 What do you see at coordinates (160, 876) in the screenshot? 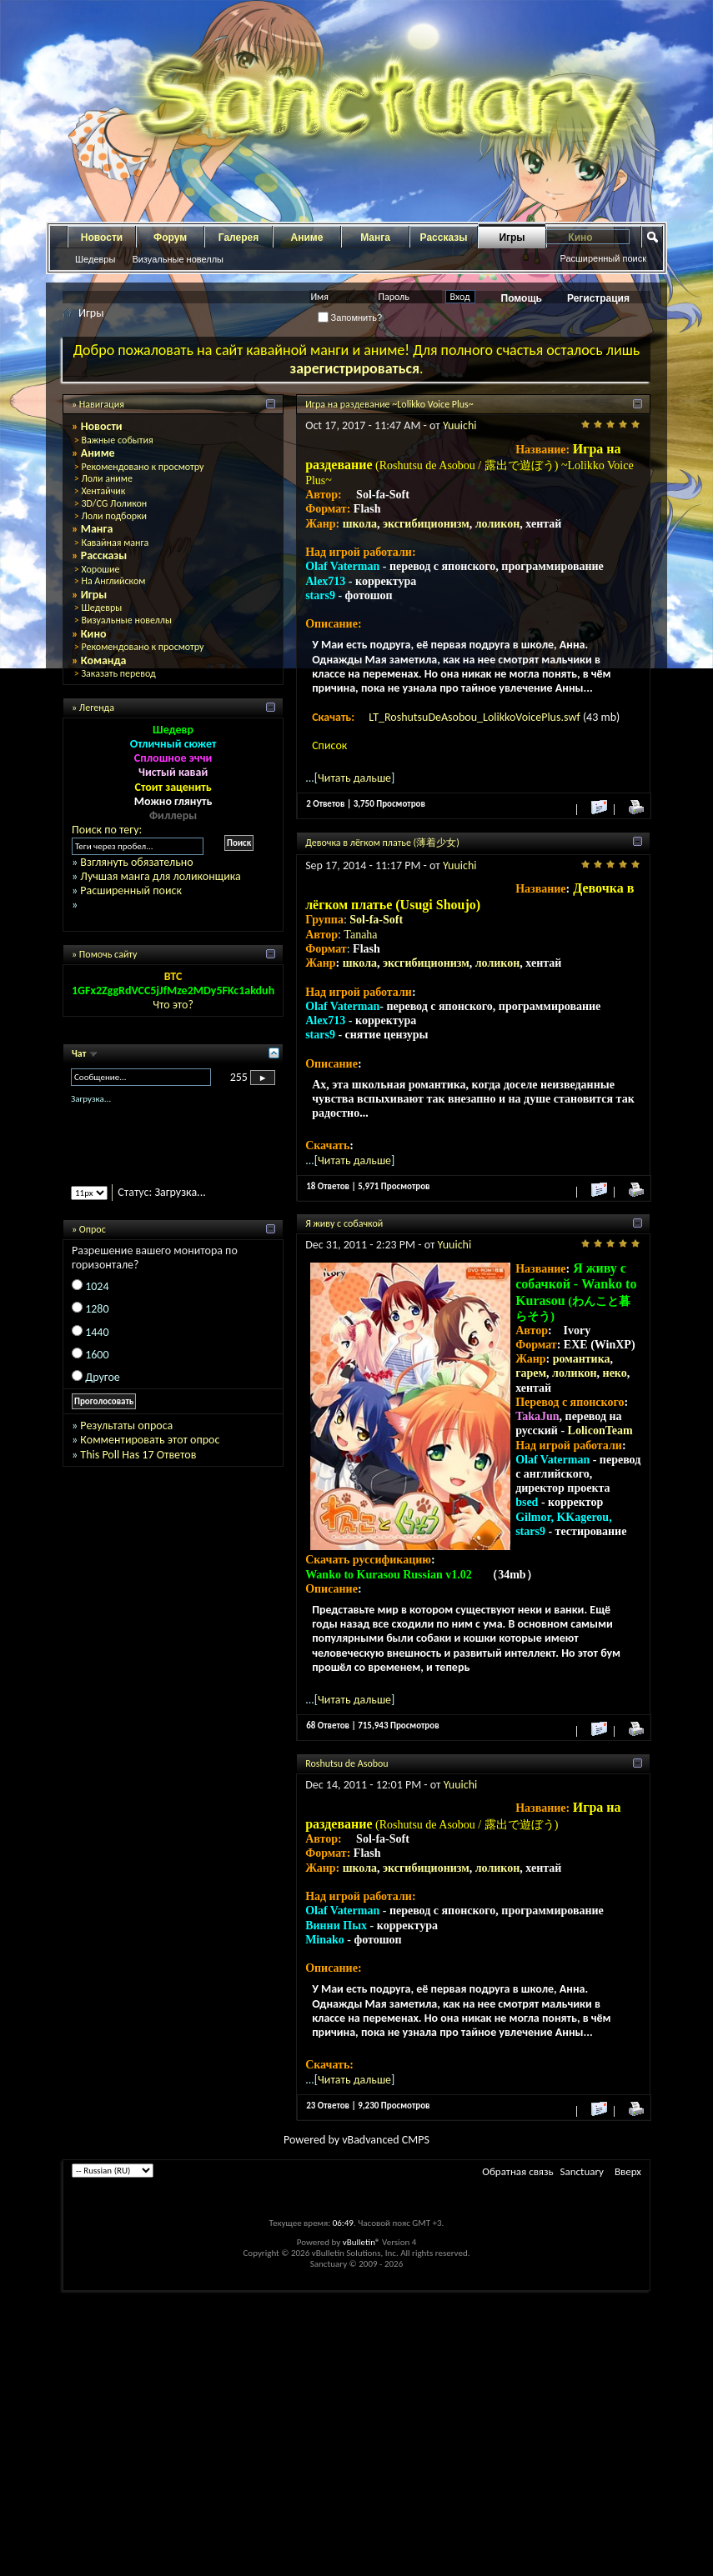
I see `Лучшая манга для лоликонщика` at bounding box center [160, 876].